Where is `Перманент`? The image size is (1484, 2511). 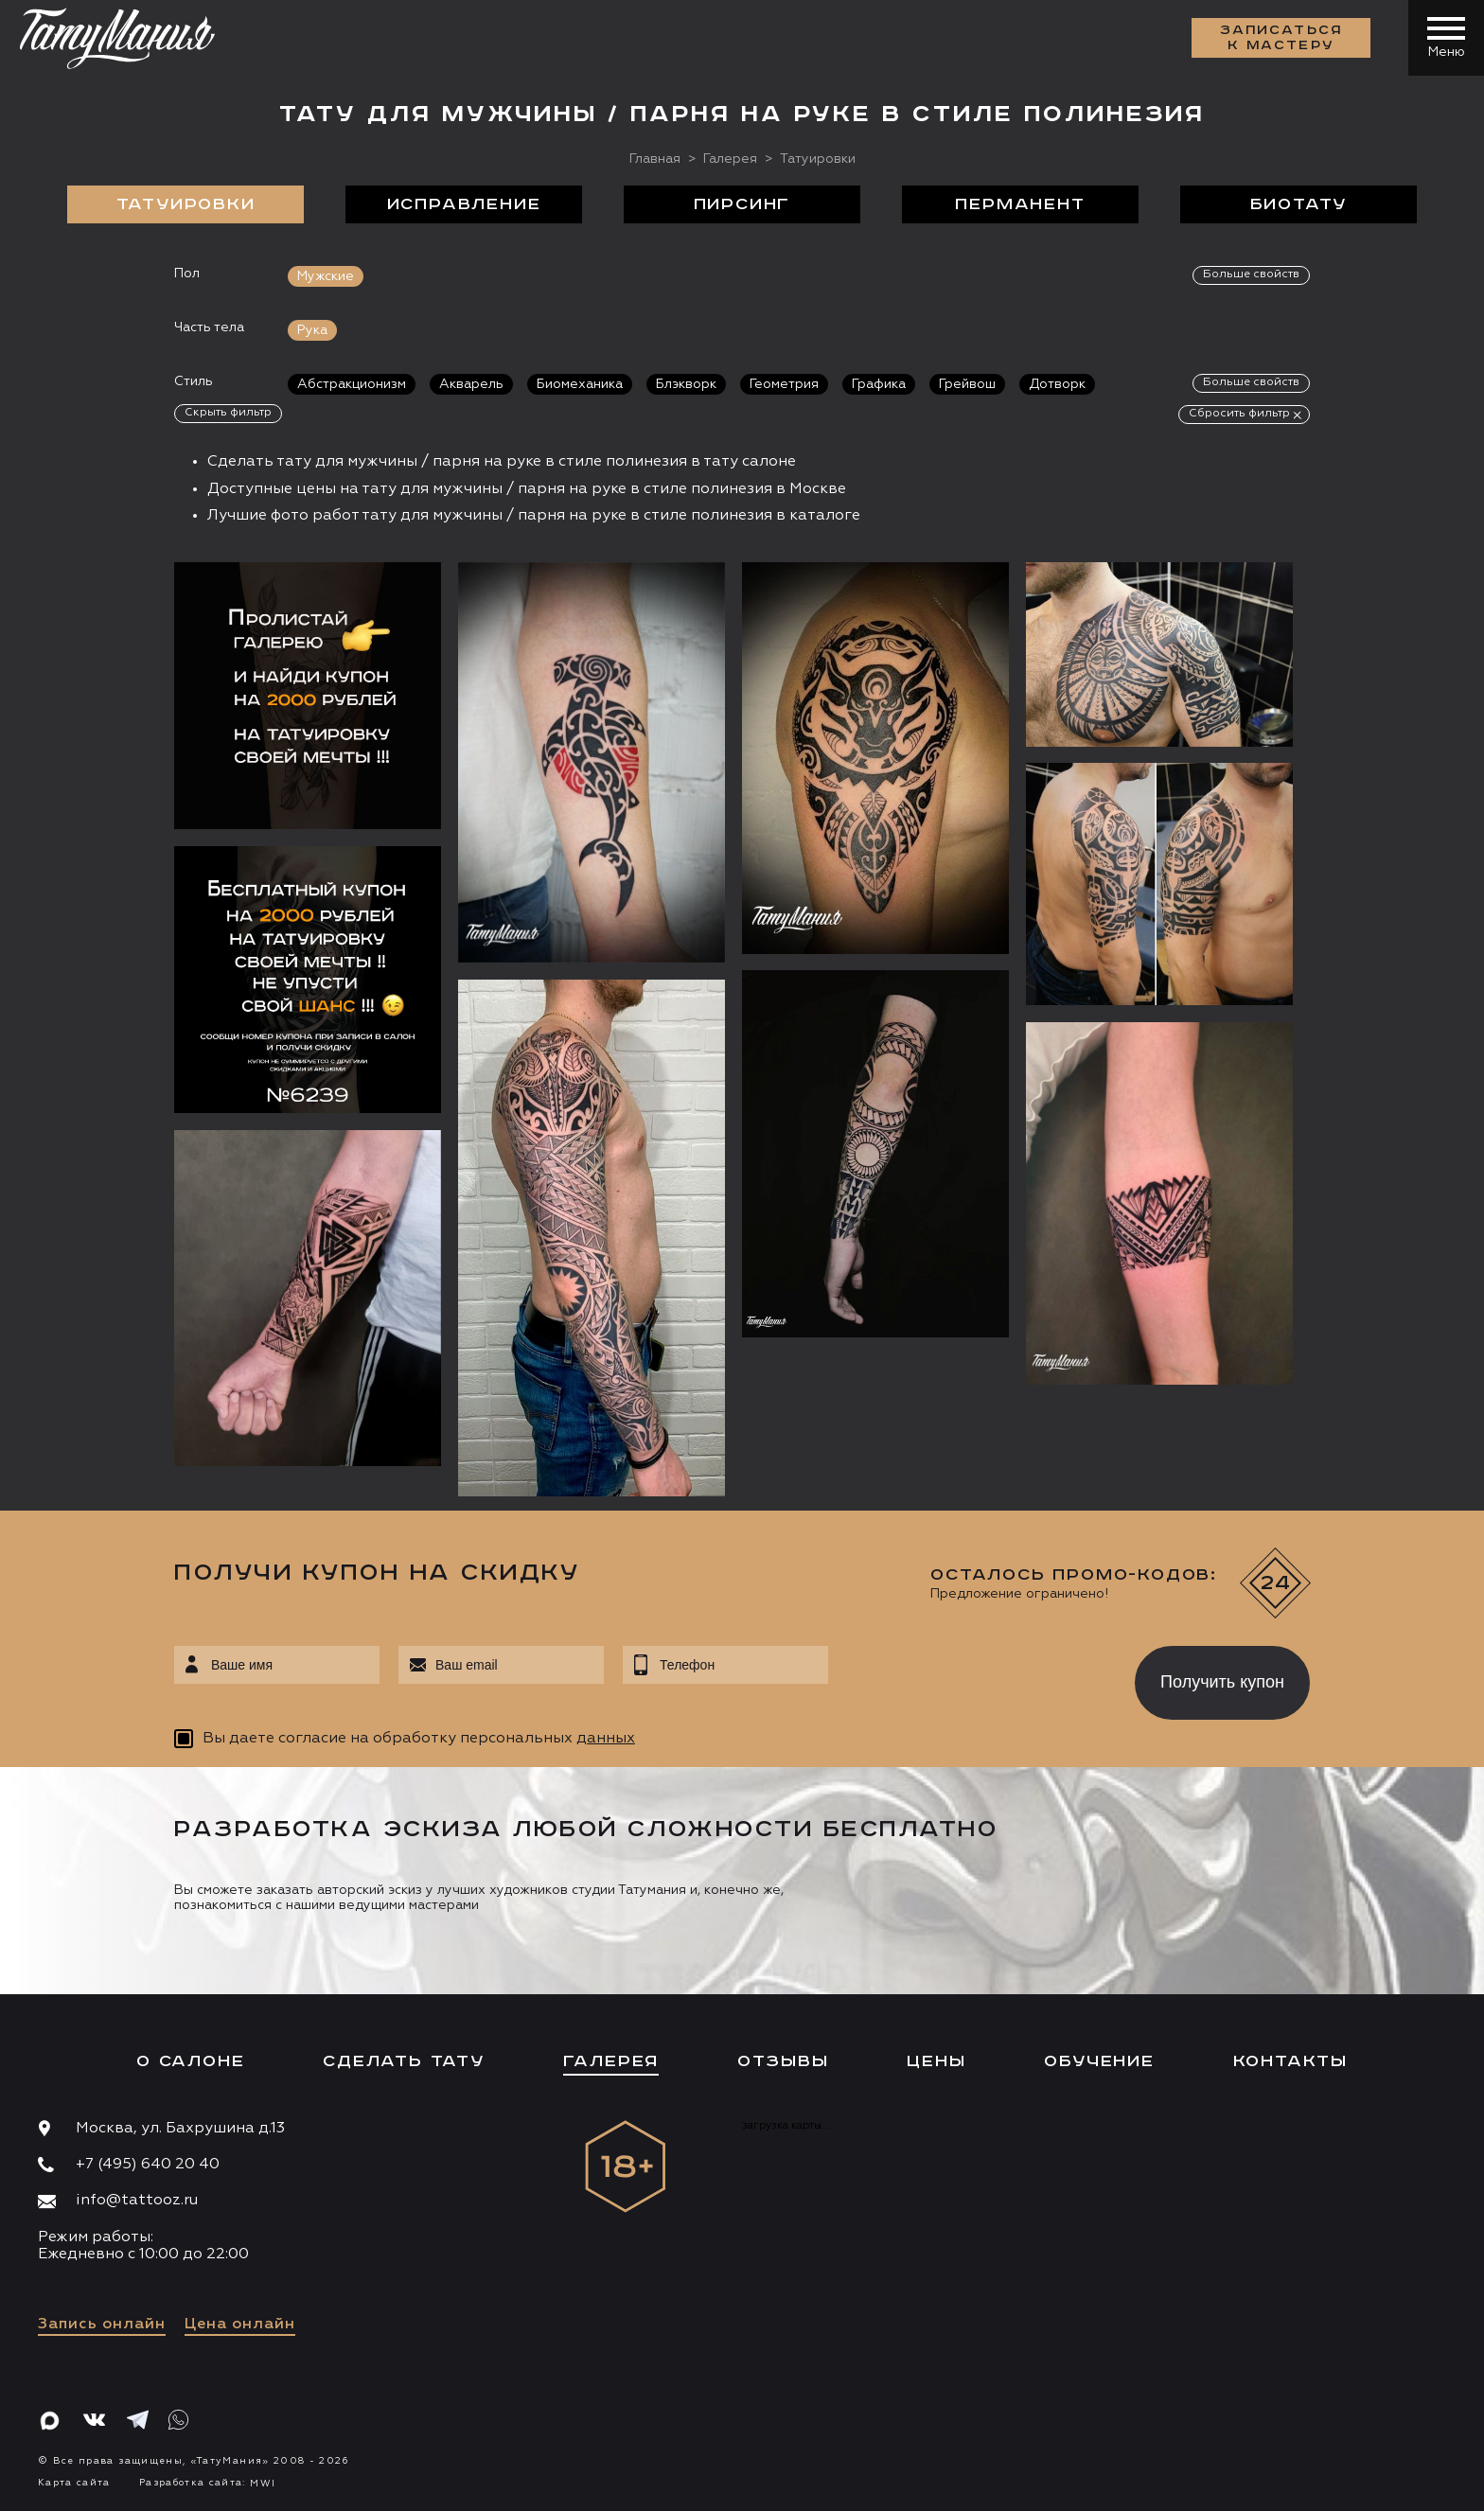 Перманент is located at coordinates (1020, 204).